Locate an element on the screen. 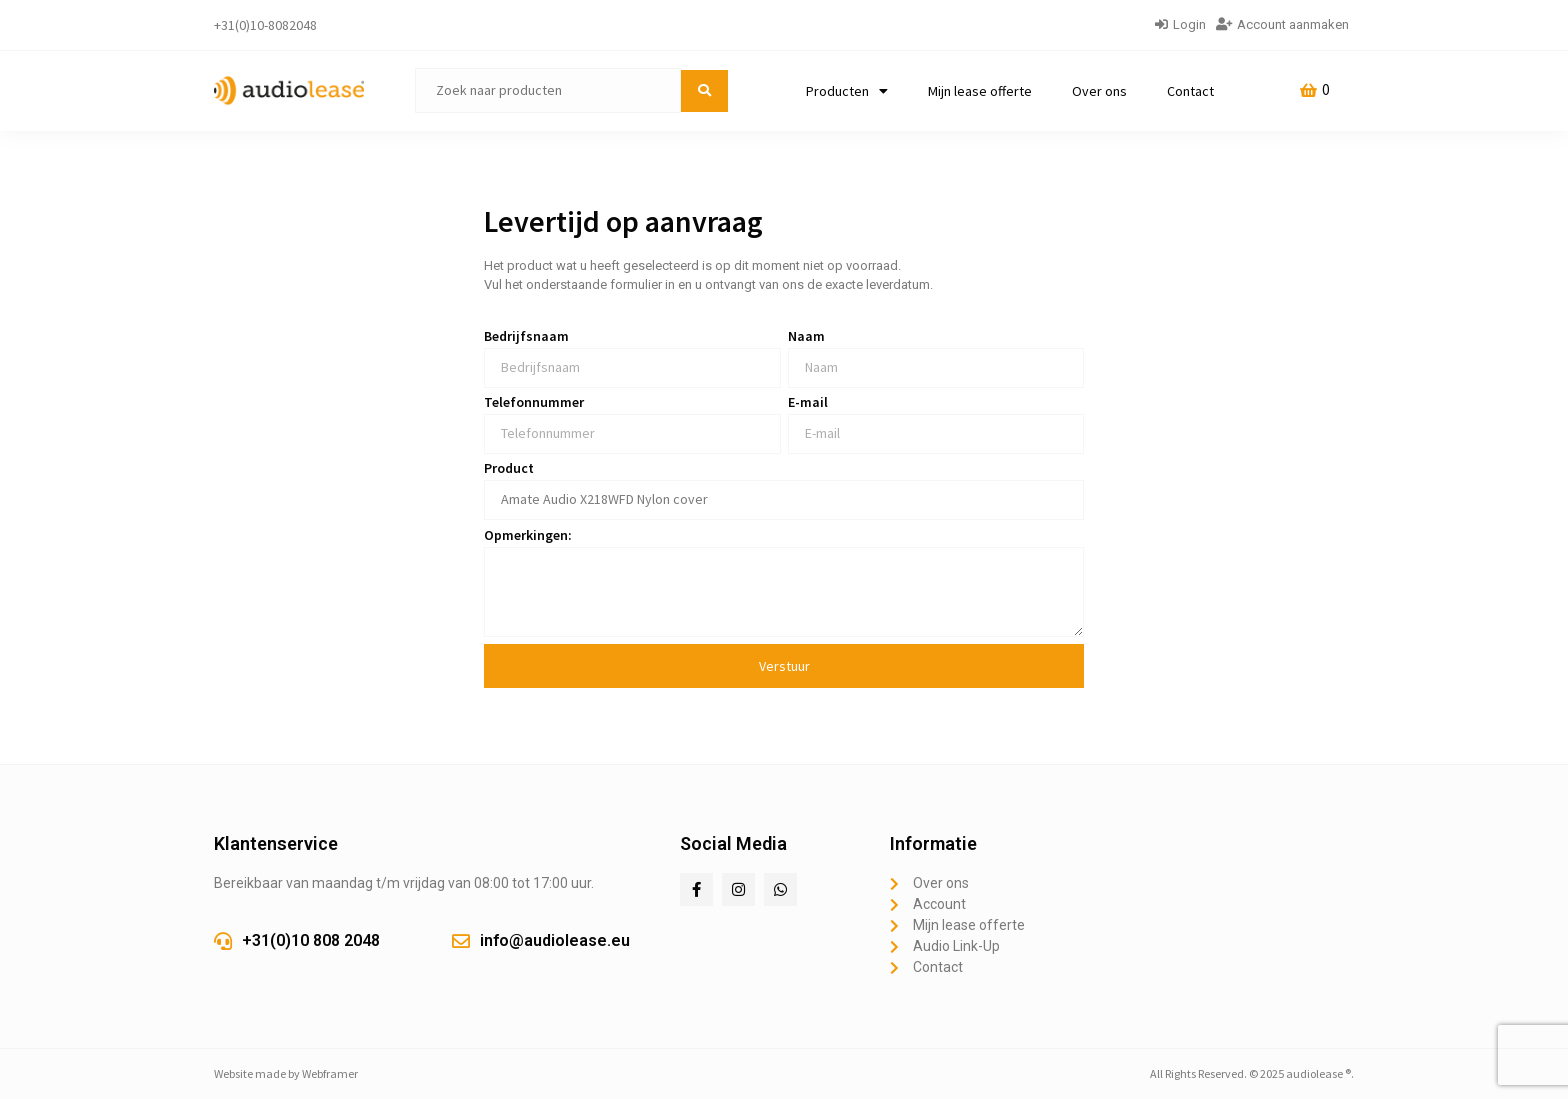  [submit search] is located at coordinates (704, 91).